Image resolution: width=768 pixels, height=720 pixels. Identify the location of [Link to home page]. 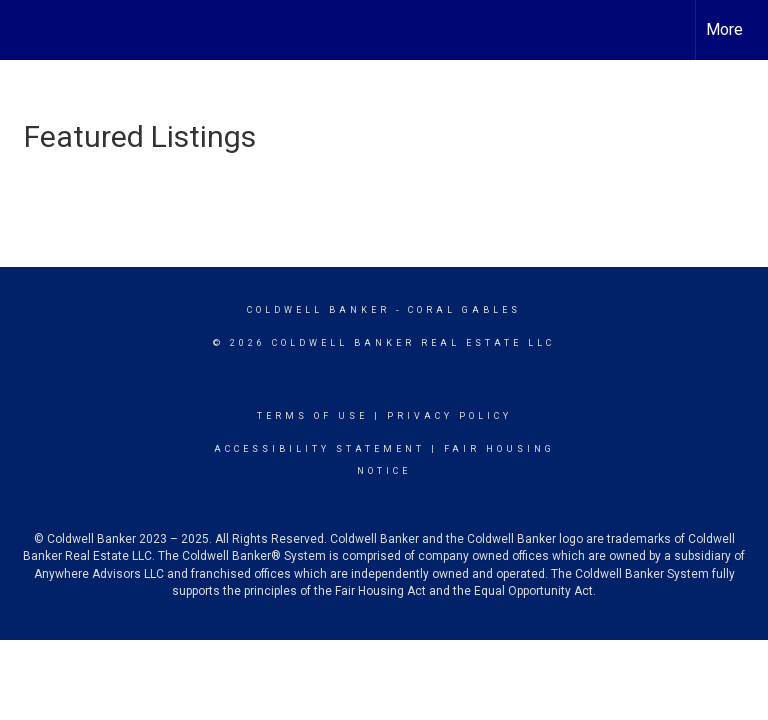
(25, 30).